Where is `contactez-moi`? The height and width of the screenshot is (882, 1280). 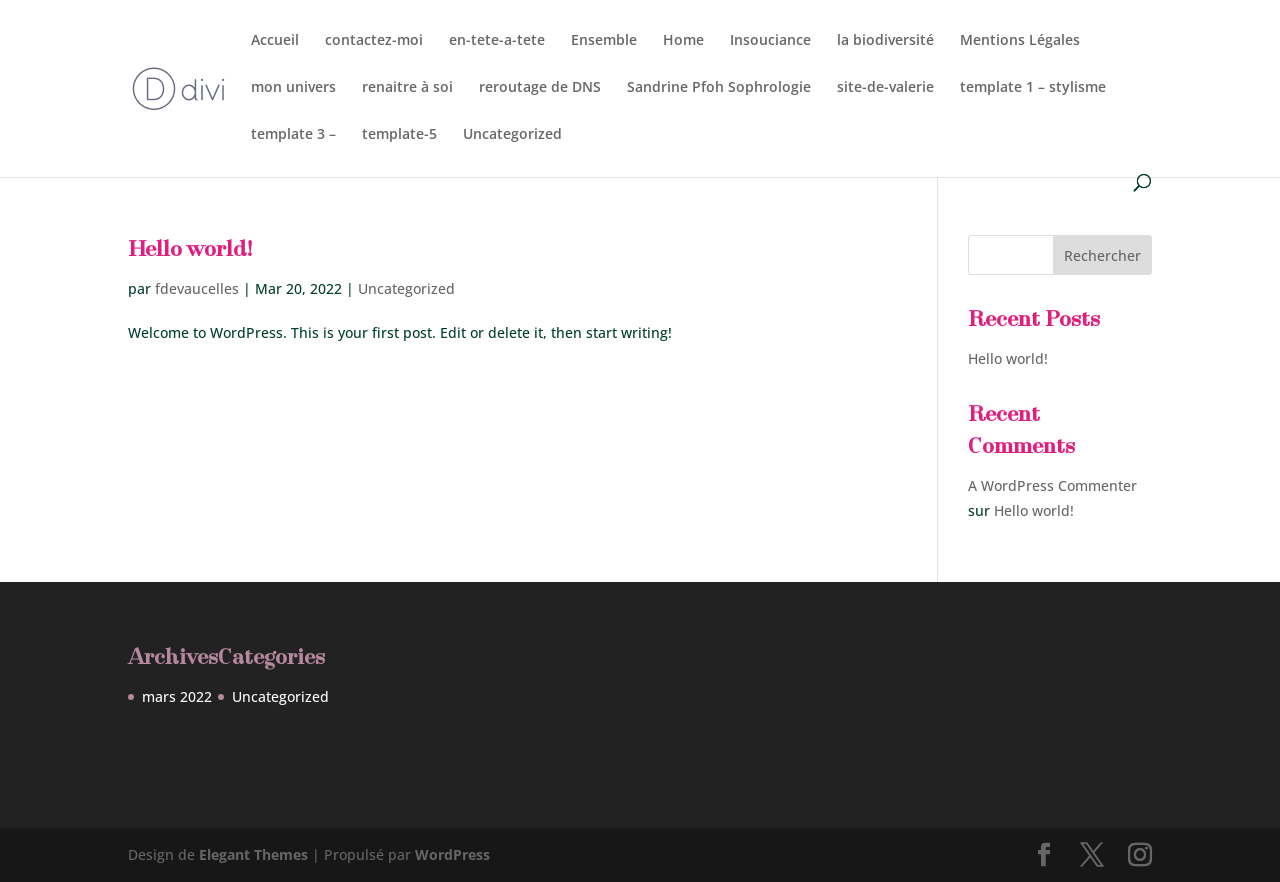 contactez-moi is located at coordinates (374, 41).